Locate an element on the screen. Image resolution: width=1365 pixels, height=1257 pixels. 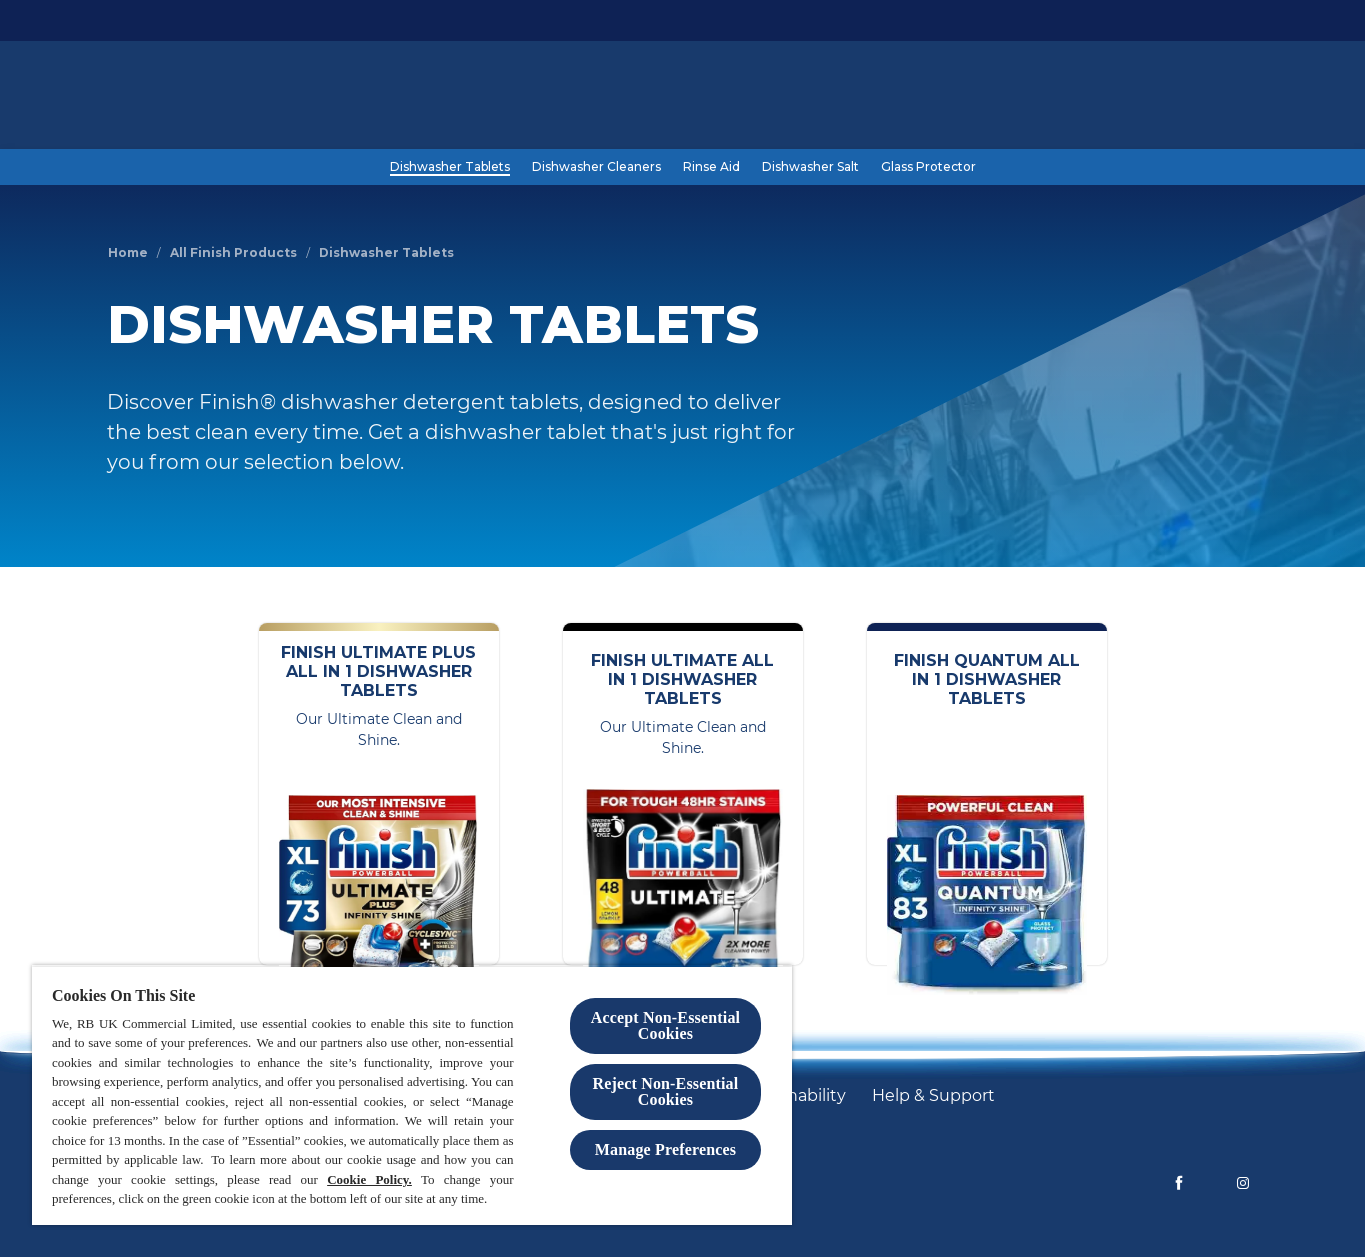
[Instagram] is located at coordinates (1243, 1183).